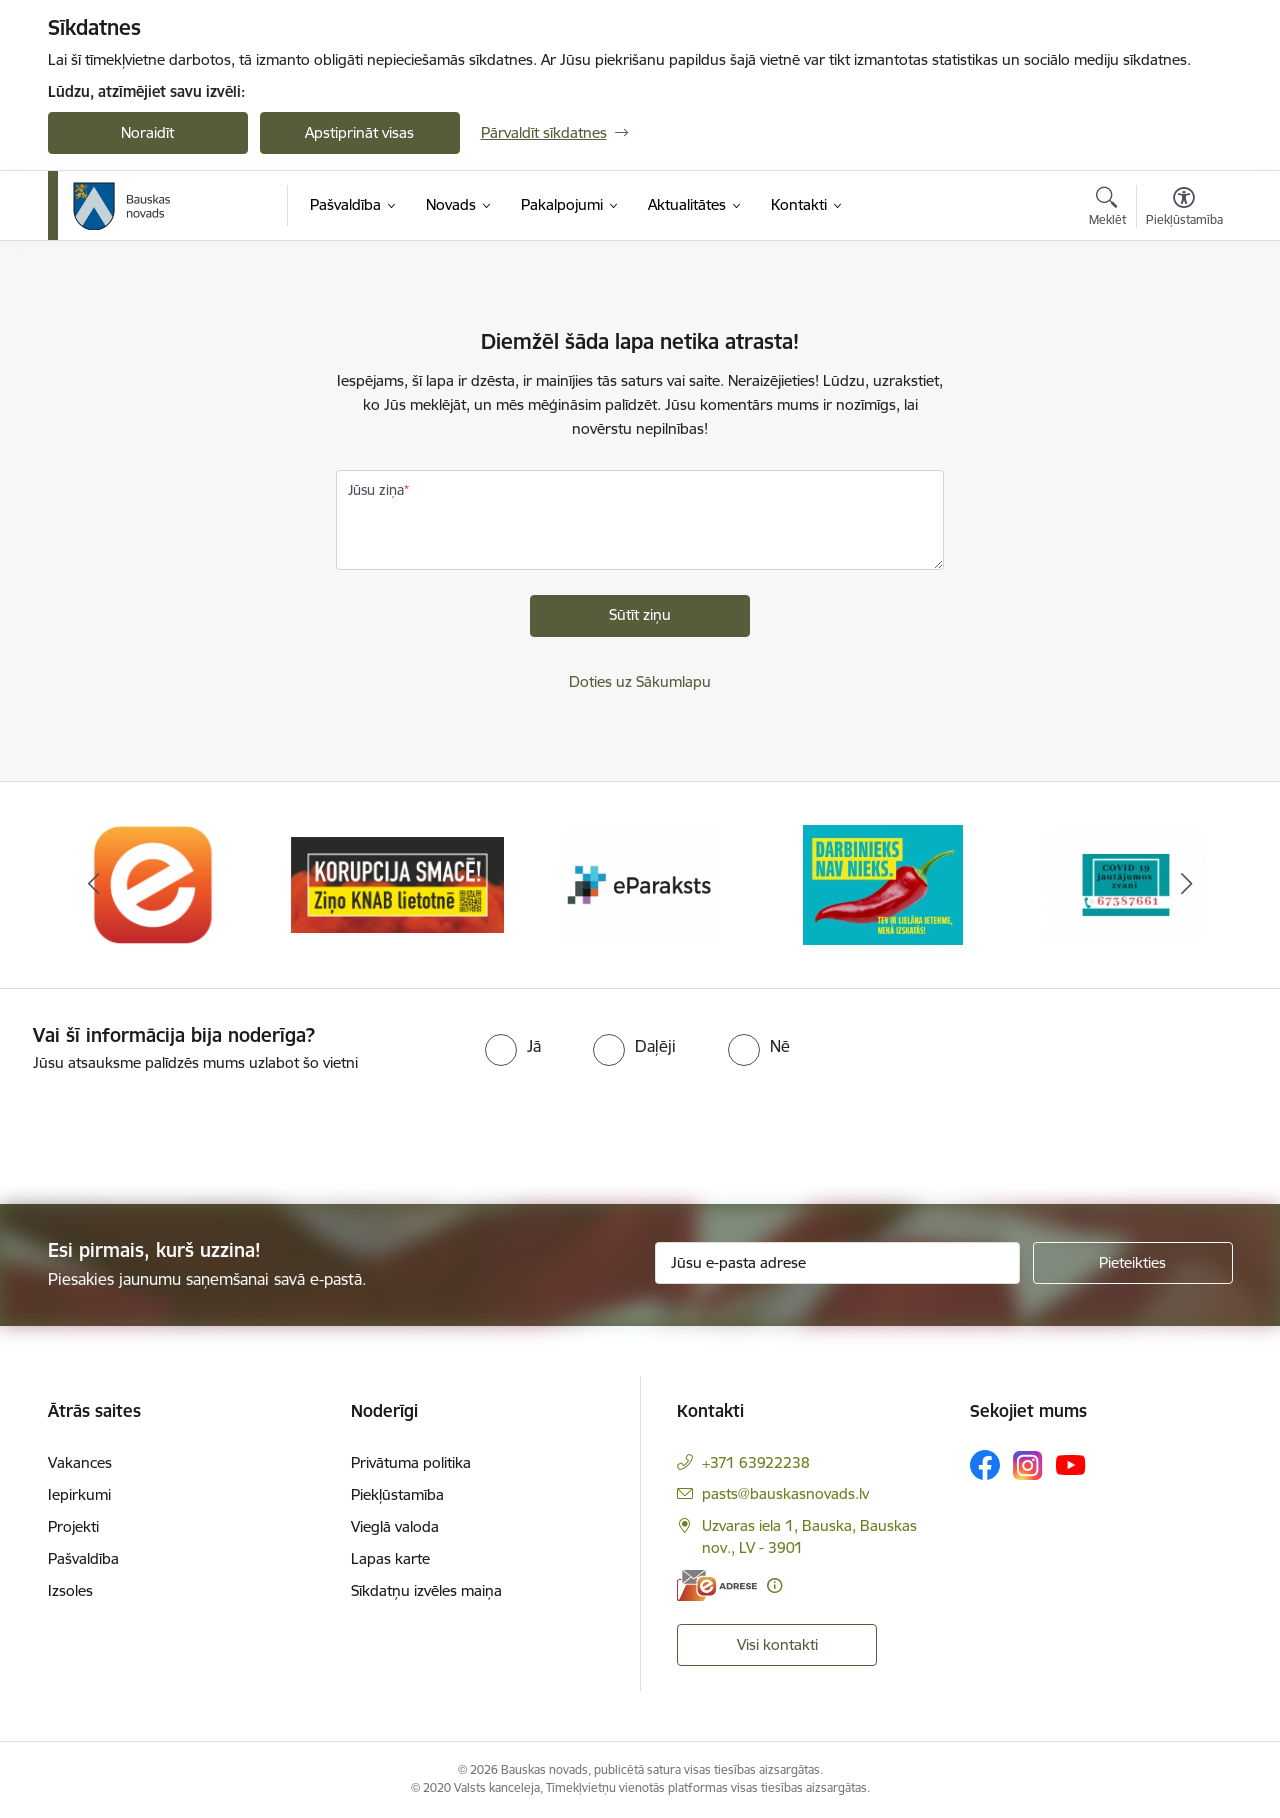  I want to click on Izsoles, so click(70, 1590).